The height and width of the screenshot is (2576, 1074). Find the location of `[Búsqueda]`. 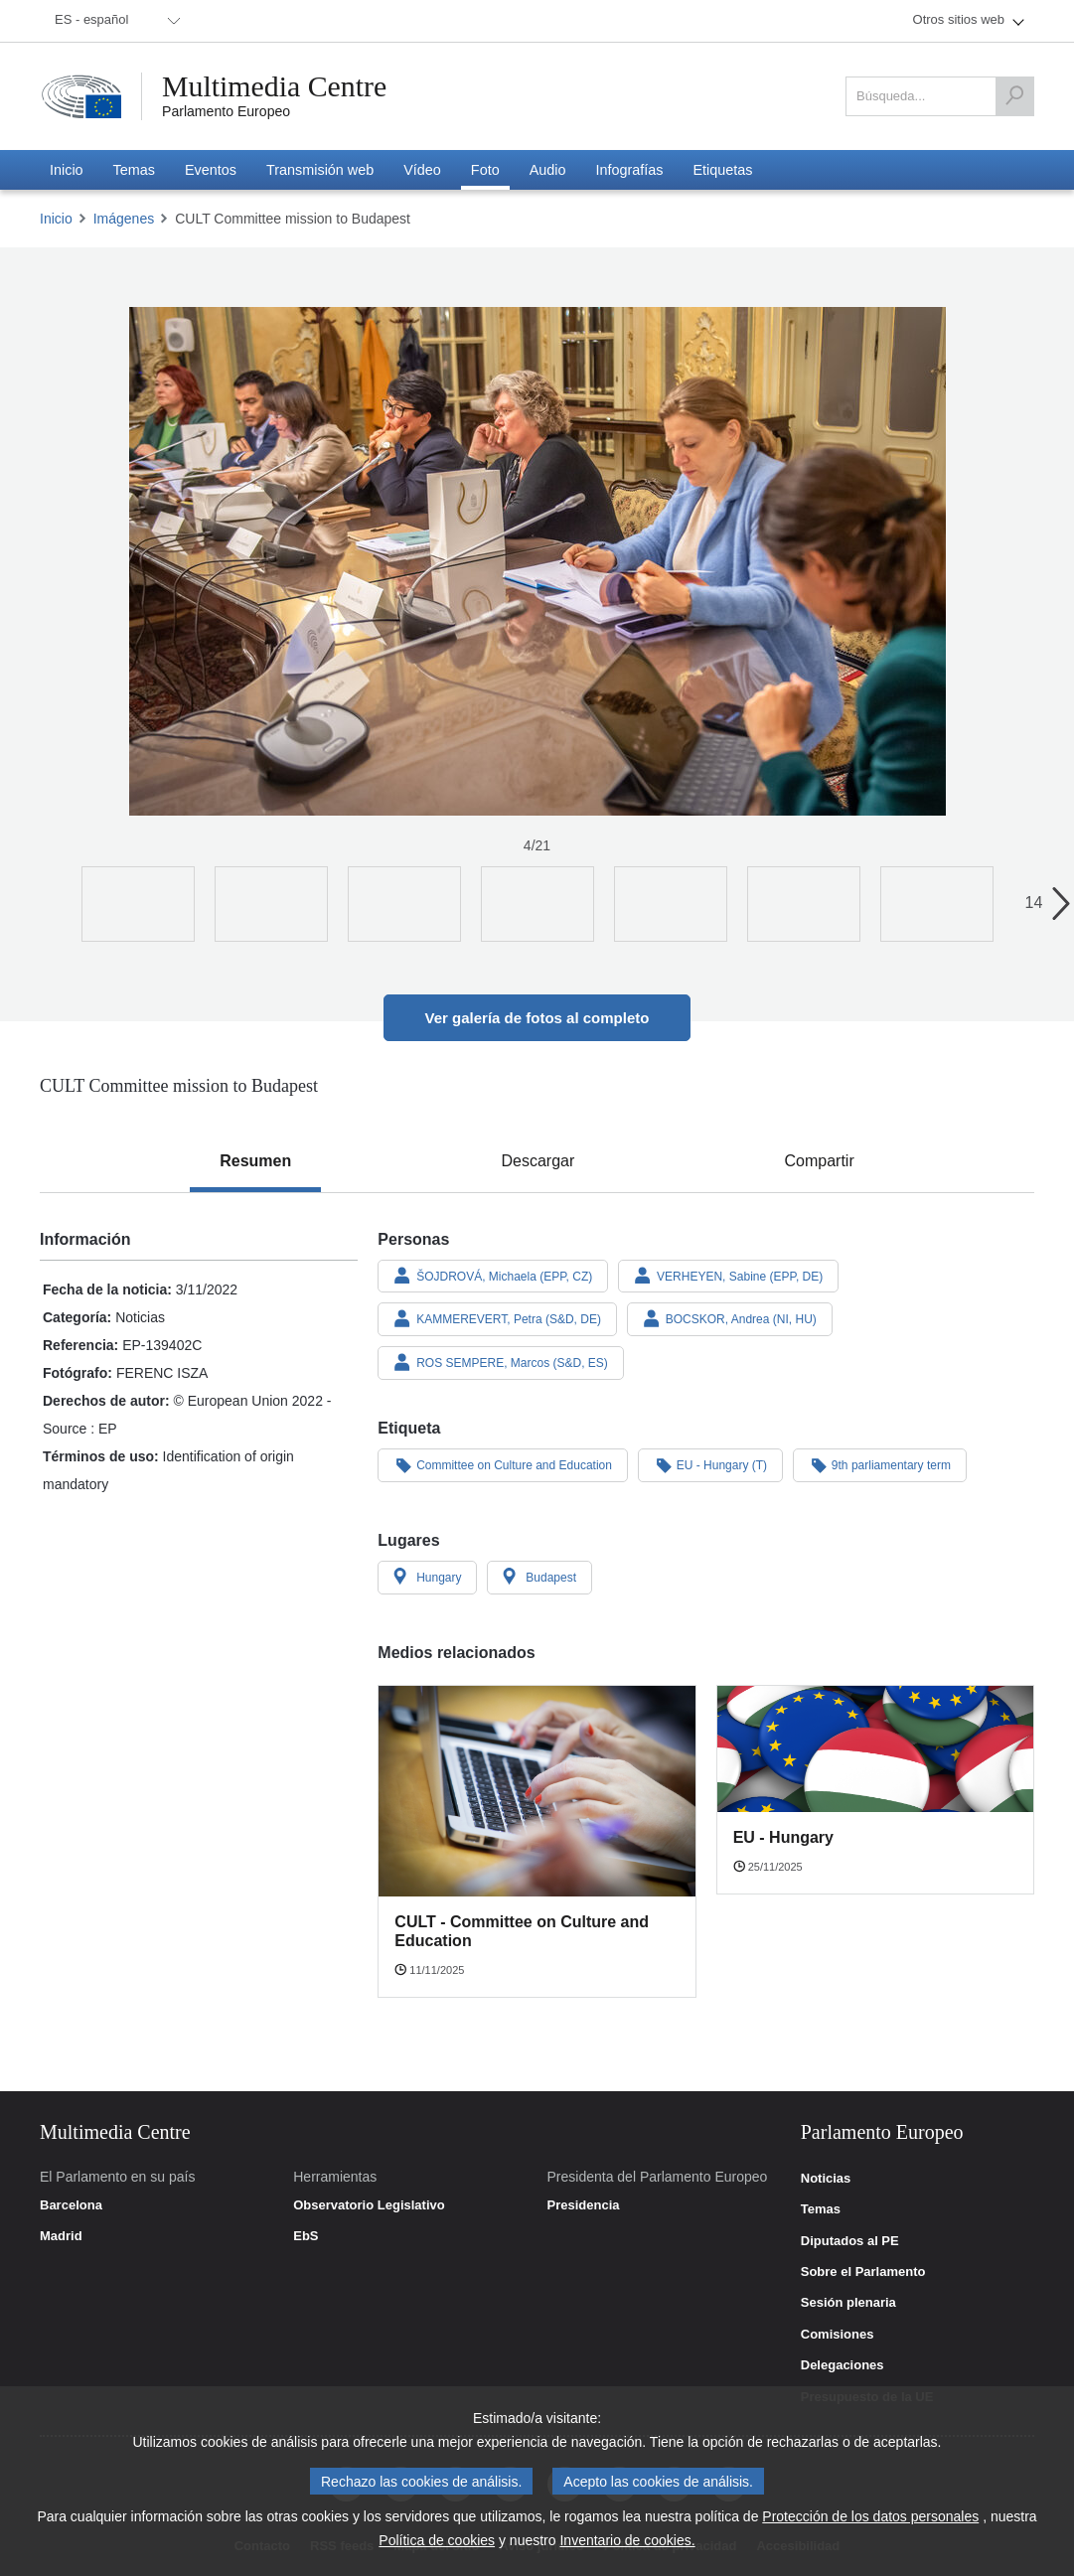

[Búsqueda] is located at coordinates (1014, 96).